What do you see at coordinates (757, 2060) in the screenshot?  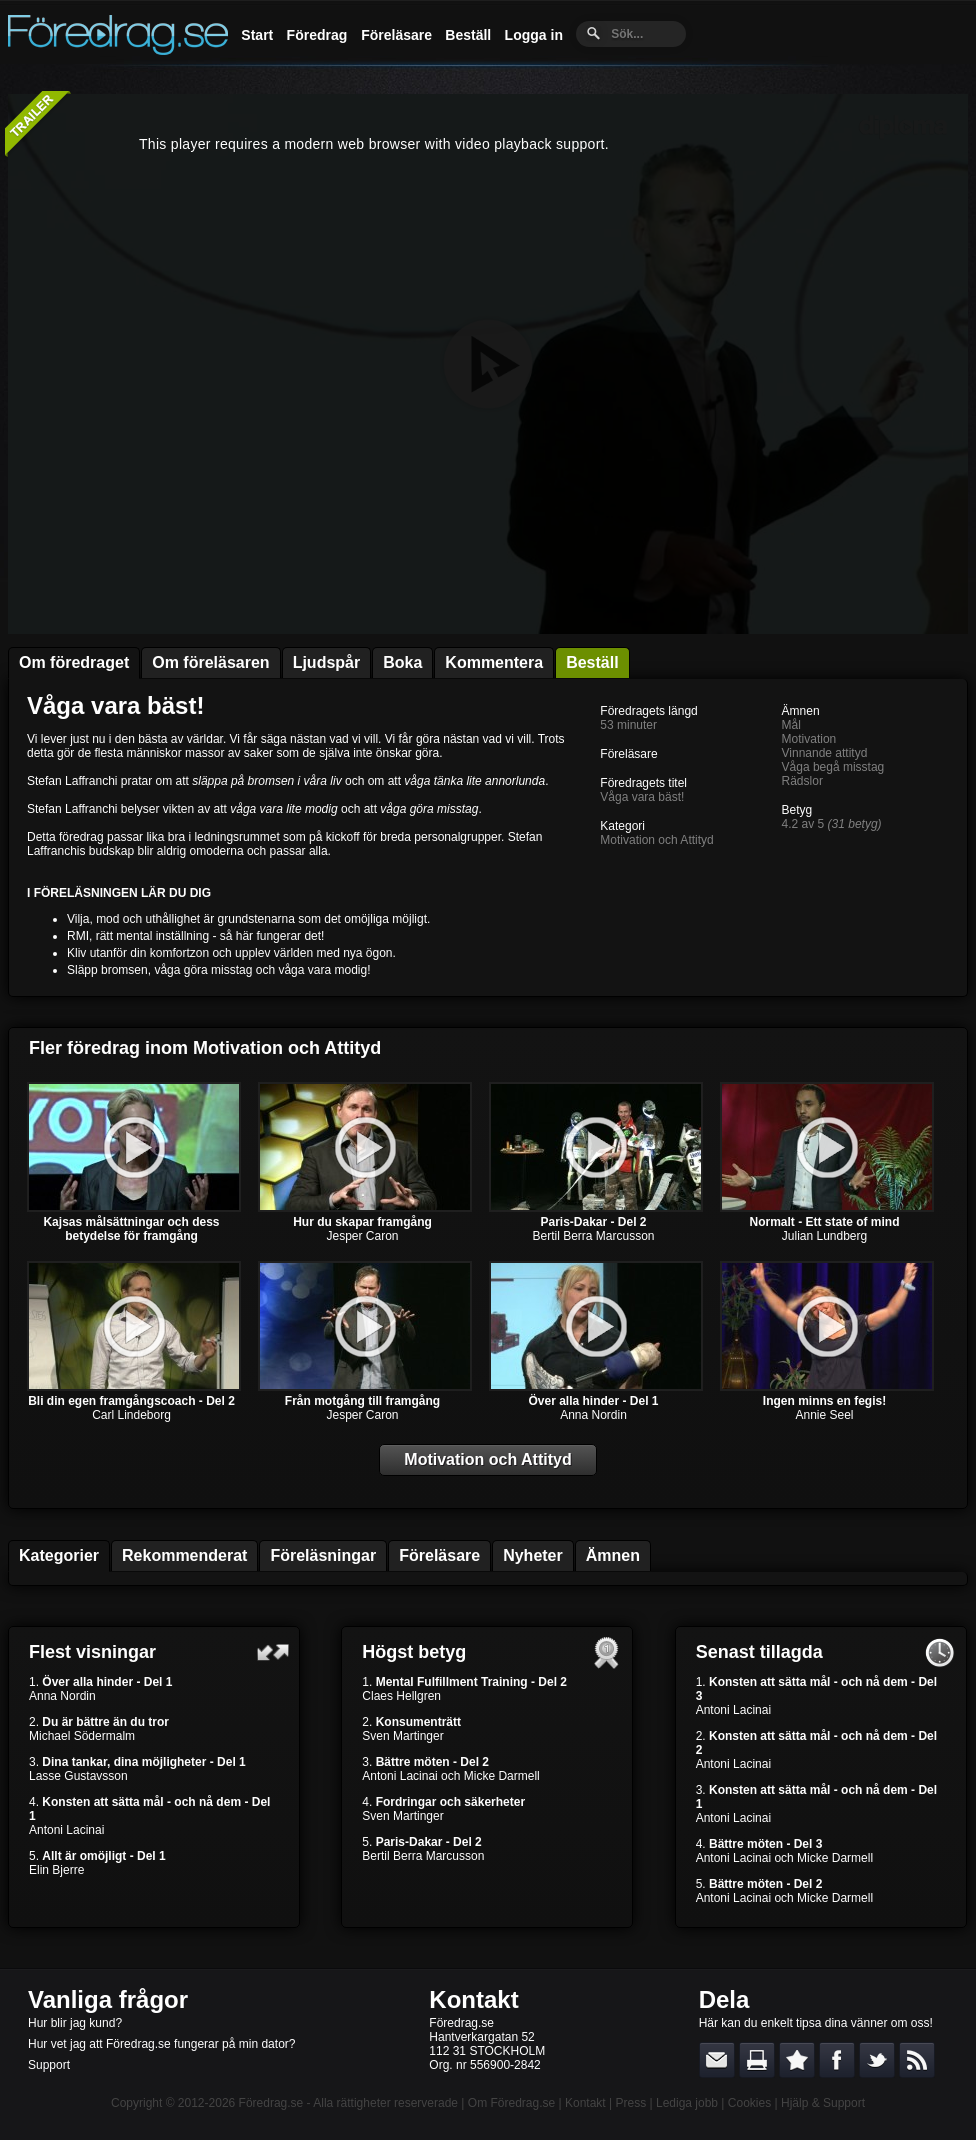 I see `Skriv ut` at bounding box center [757, 2060].